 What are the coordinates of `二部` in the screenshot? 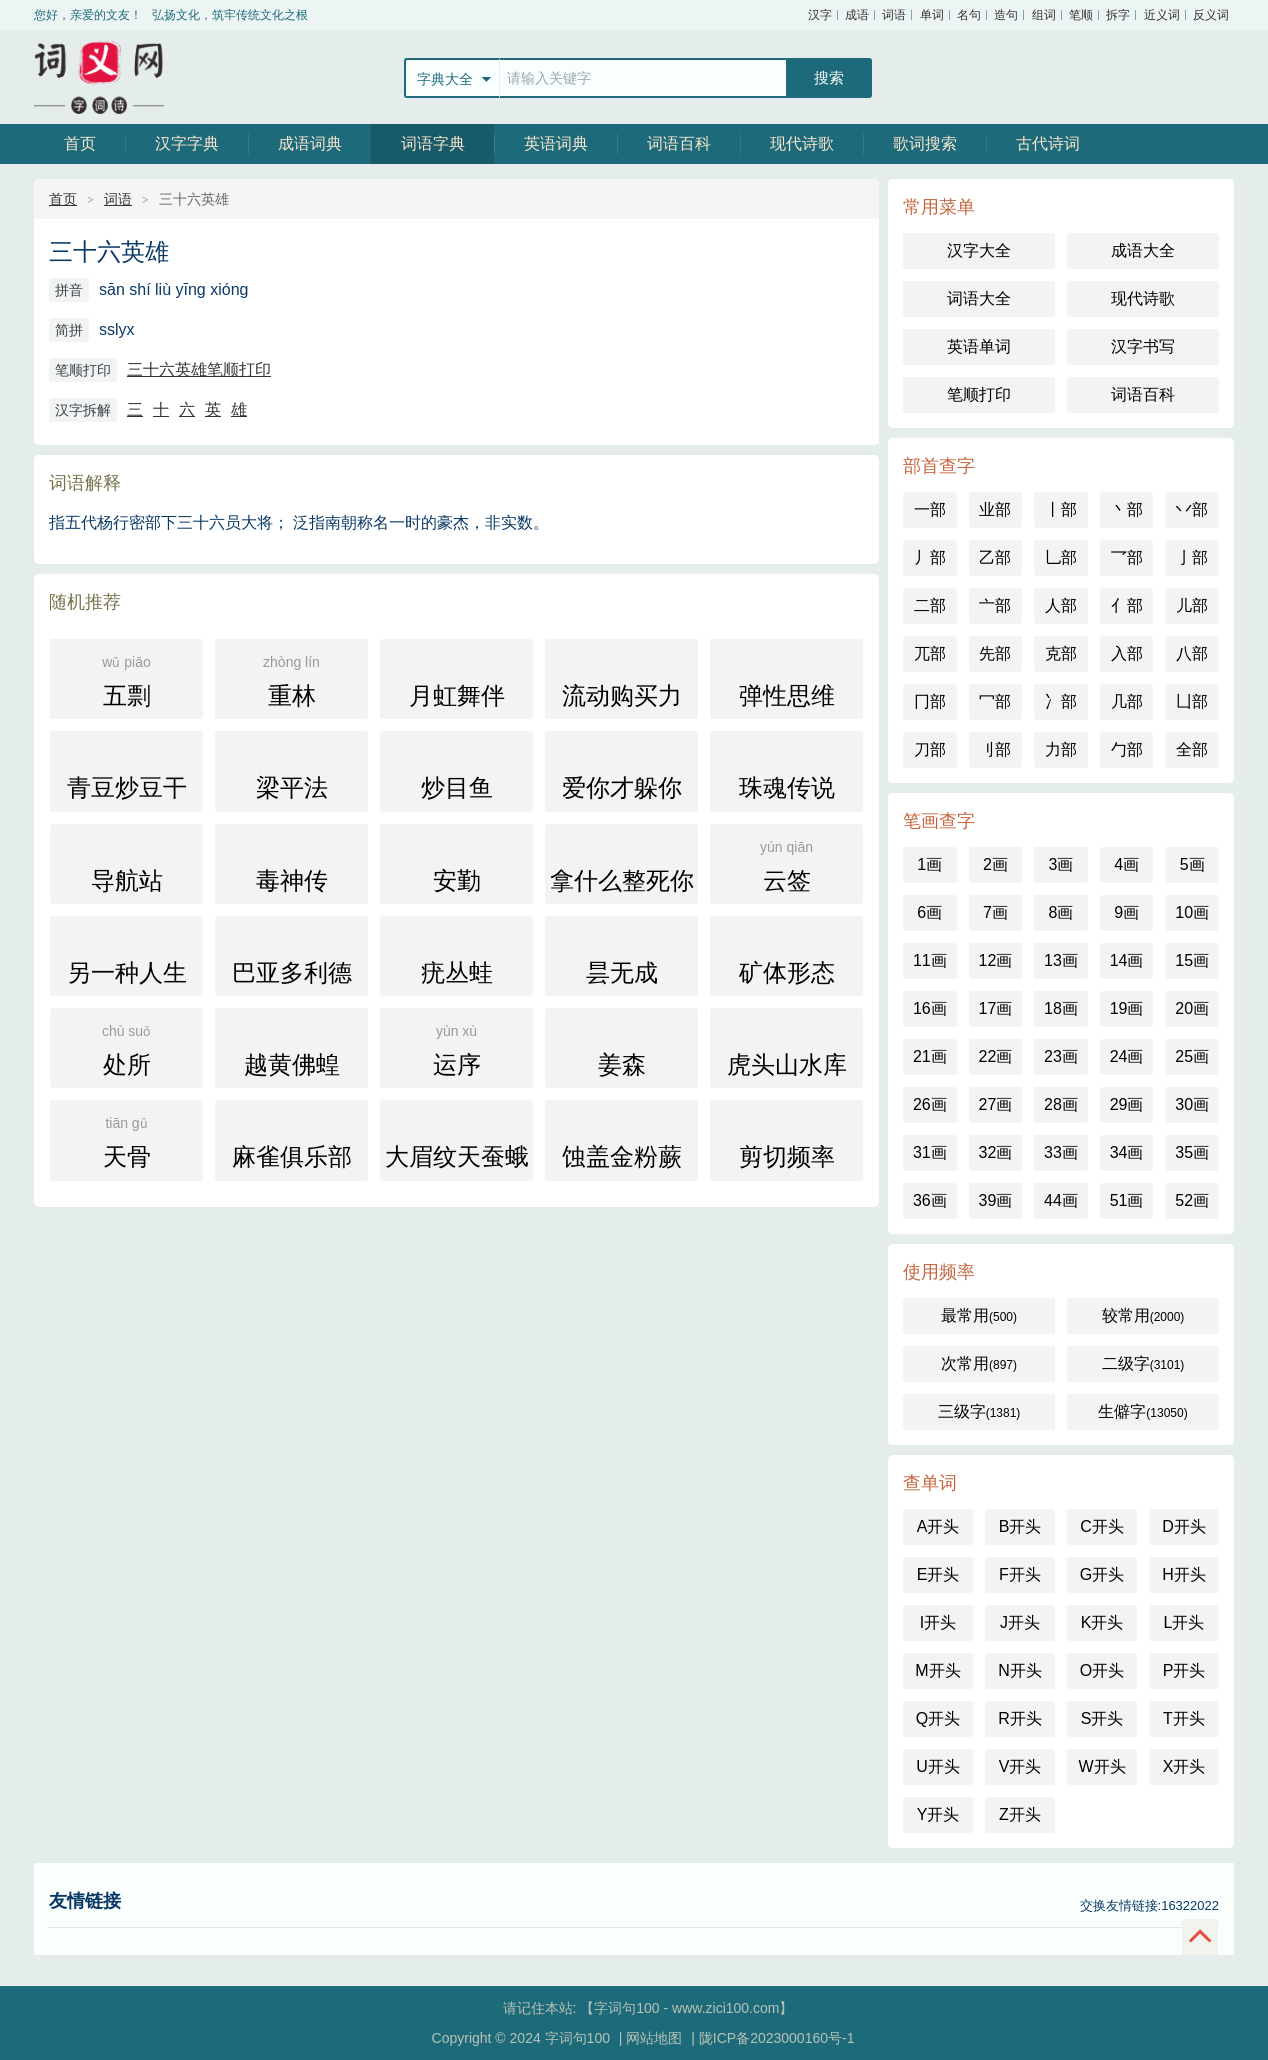 It's located at (930, 605).